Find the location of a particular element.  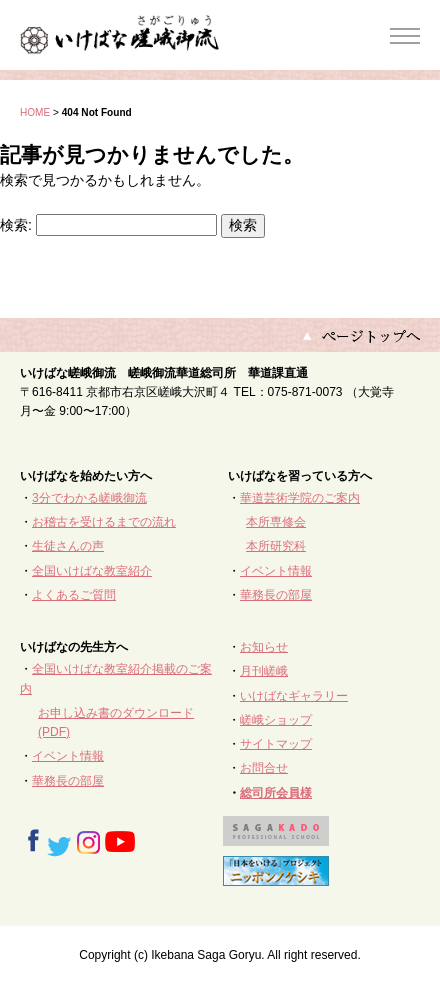

よくあるご質問 is located at coordinates (74, 595).